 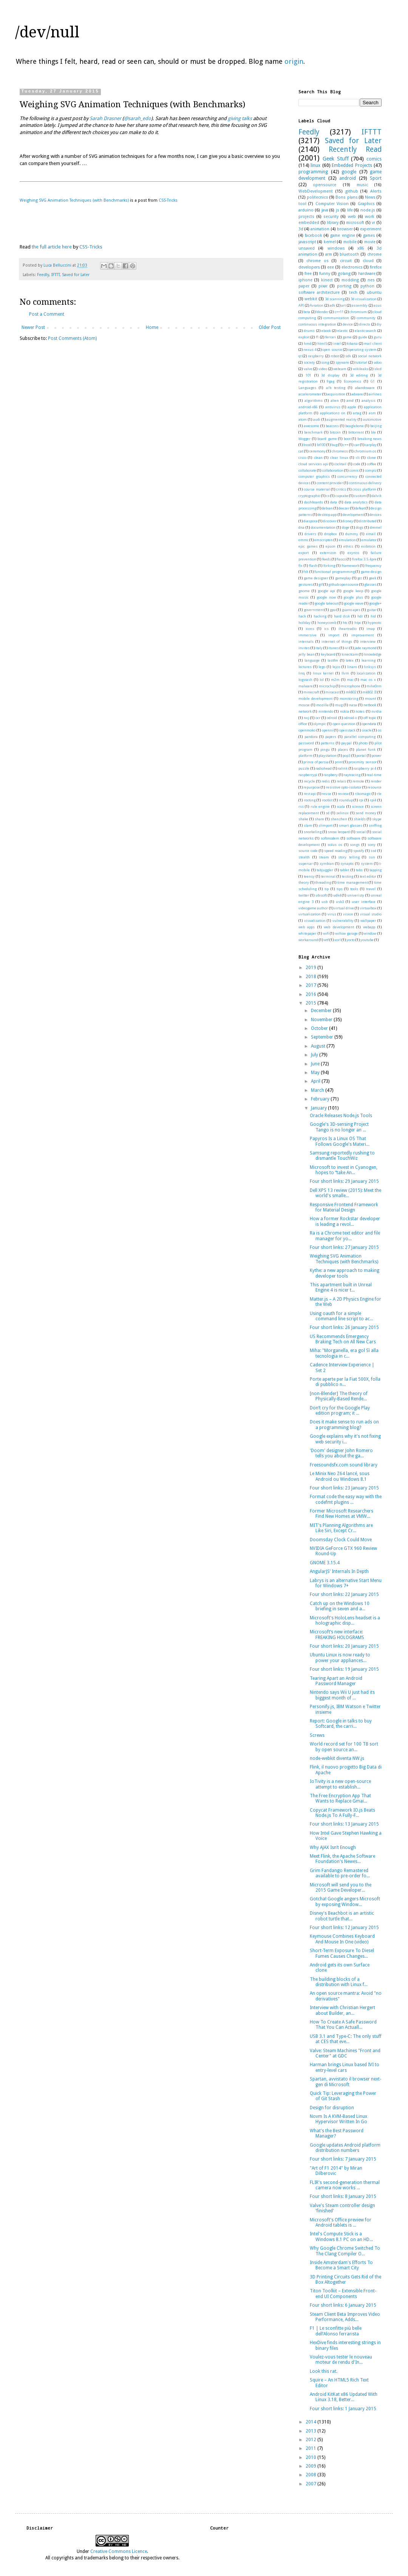 What do you see at coordinates (363, 743) in the screenshot?
I see `photo` at bounding box center [363, 743].